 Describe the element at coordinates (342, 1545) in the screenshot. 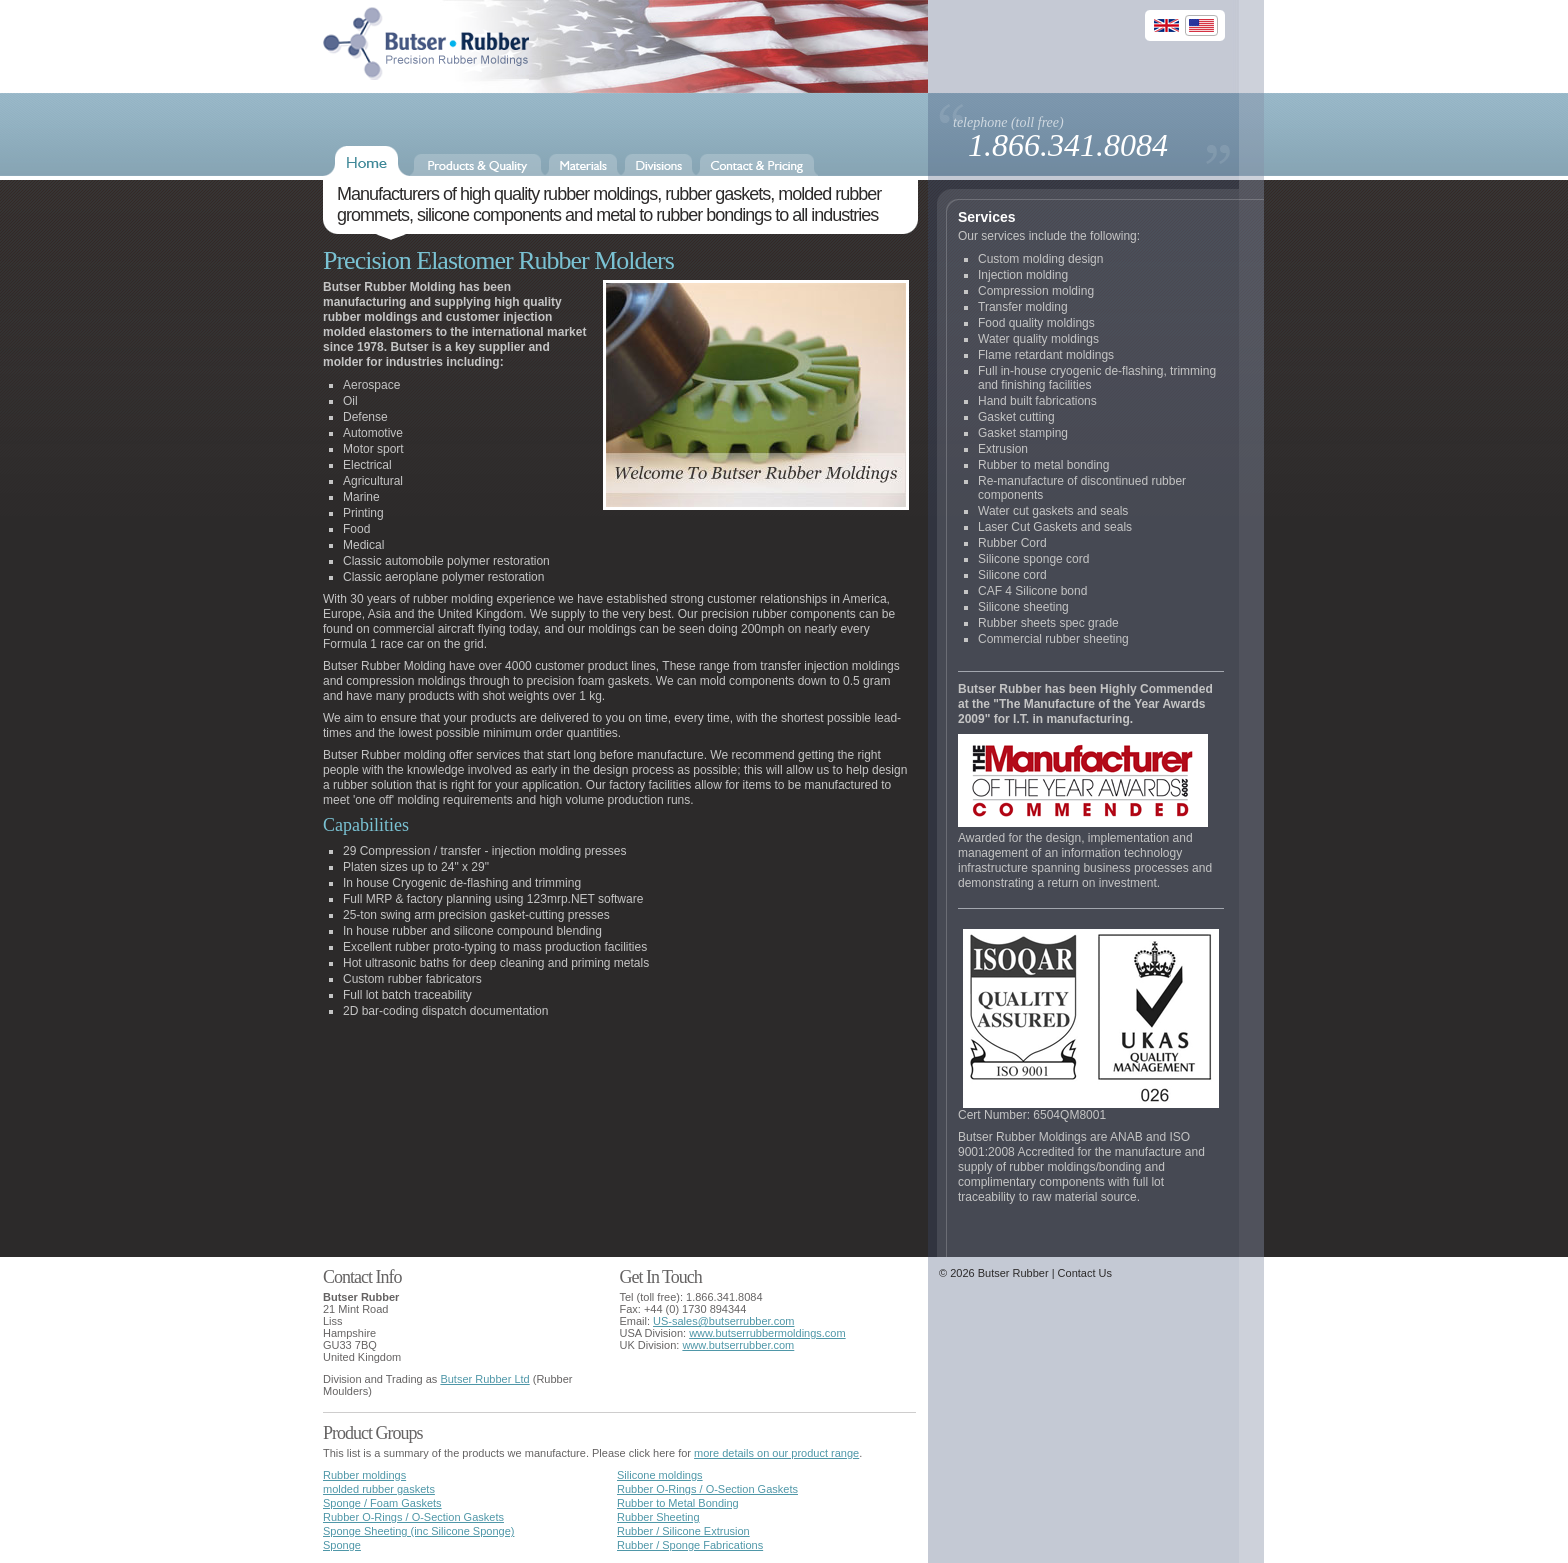

I see `Sponge` at that location.